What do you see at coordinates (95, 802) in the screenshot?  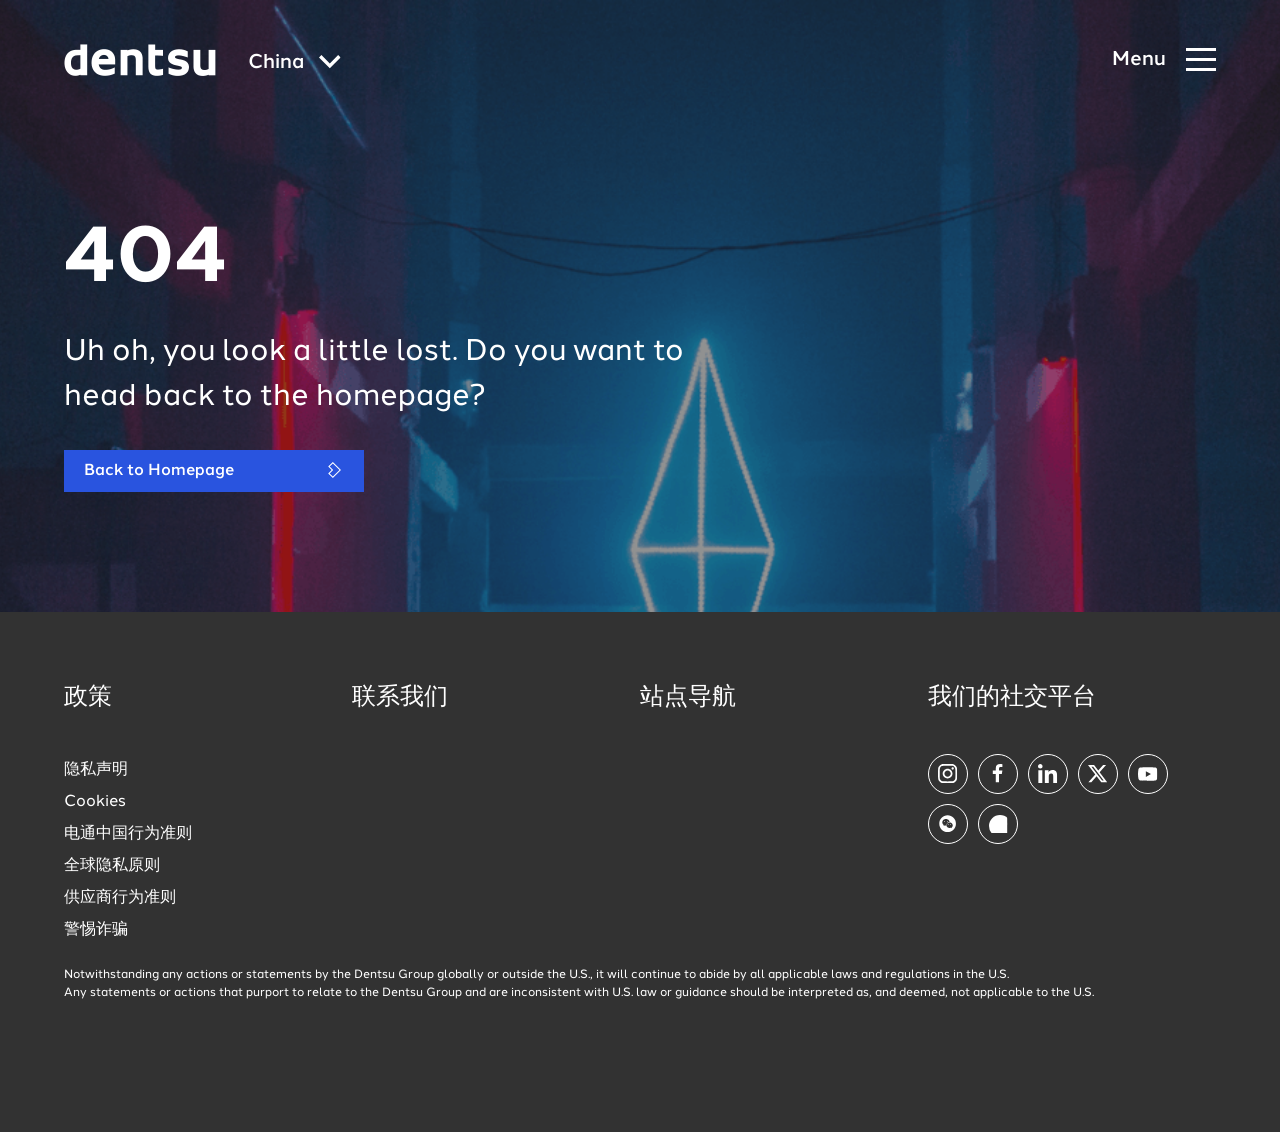 I see `Cookies` at bounding box center [95, 802].